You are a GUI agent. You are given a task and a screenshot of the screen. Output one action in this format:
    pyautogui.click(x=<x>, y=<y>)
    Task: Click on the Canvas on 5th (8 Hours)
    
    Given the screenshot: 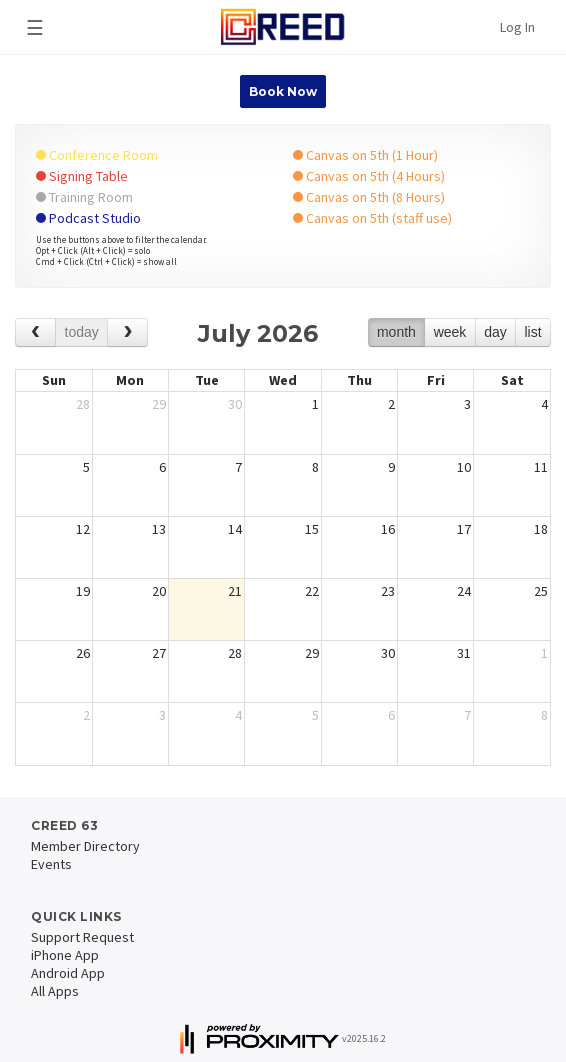 What is the action you would take?
    pyautogui.click(x=369, y=197)
    